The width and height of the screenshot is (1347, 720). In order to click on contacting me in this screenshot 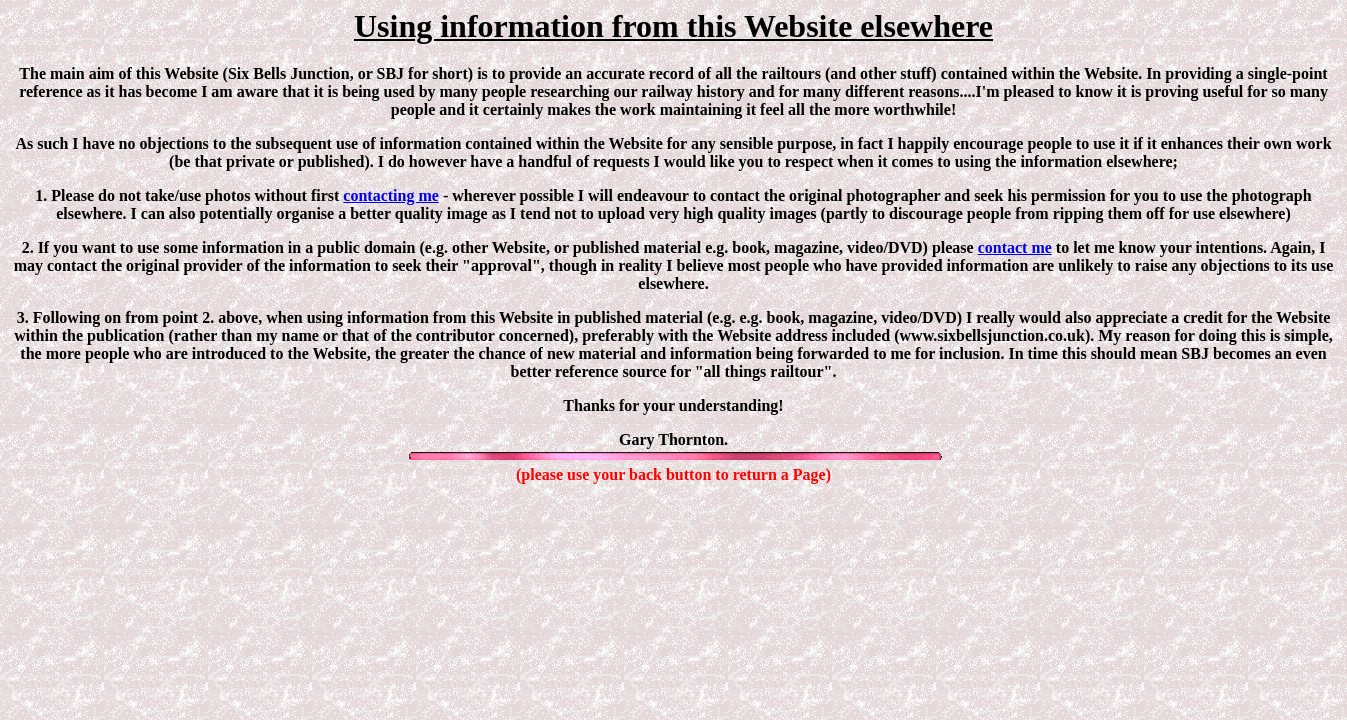, I will do `click(391, 195)`.